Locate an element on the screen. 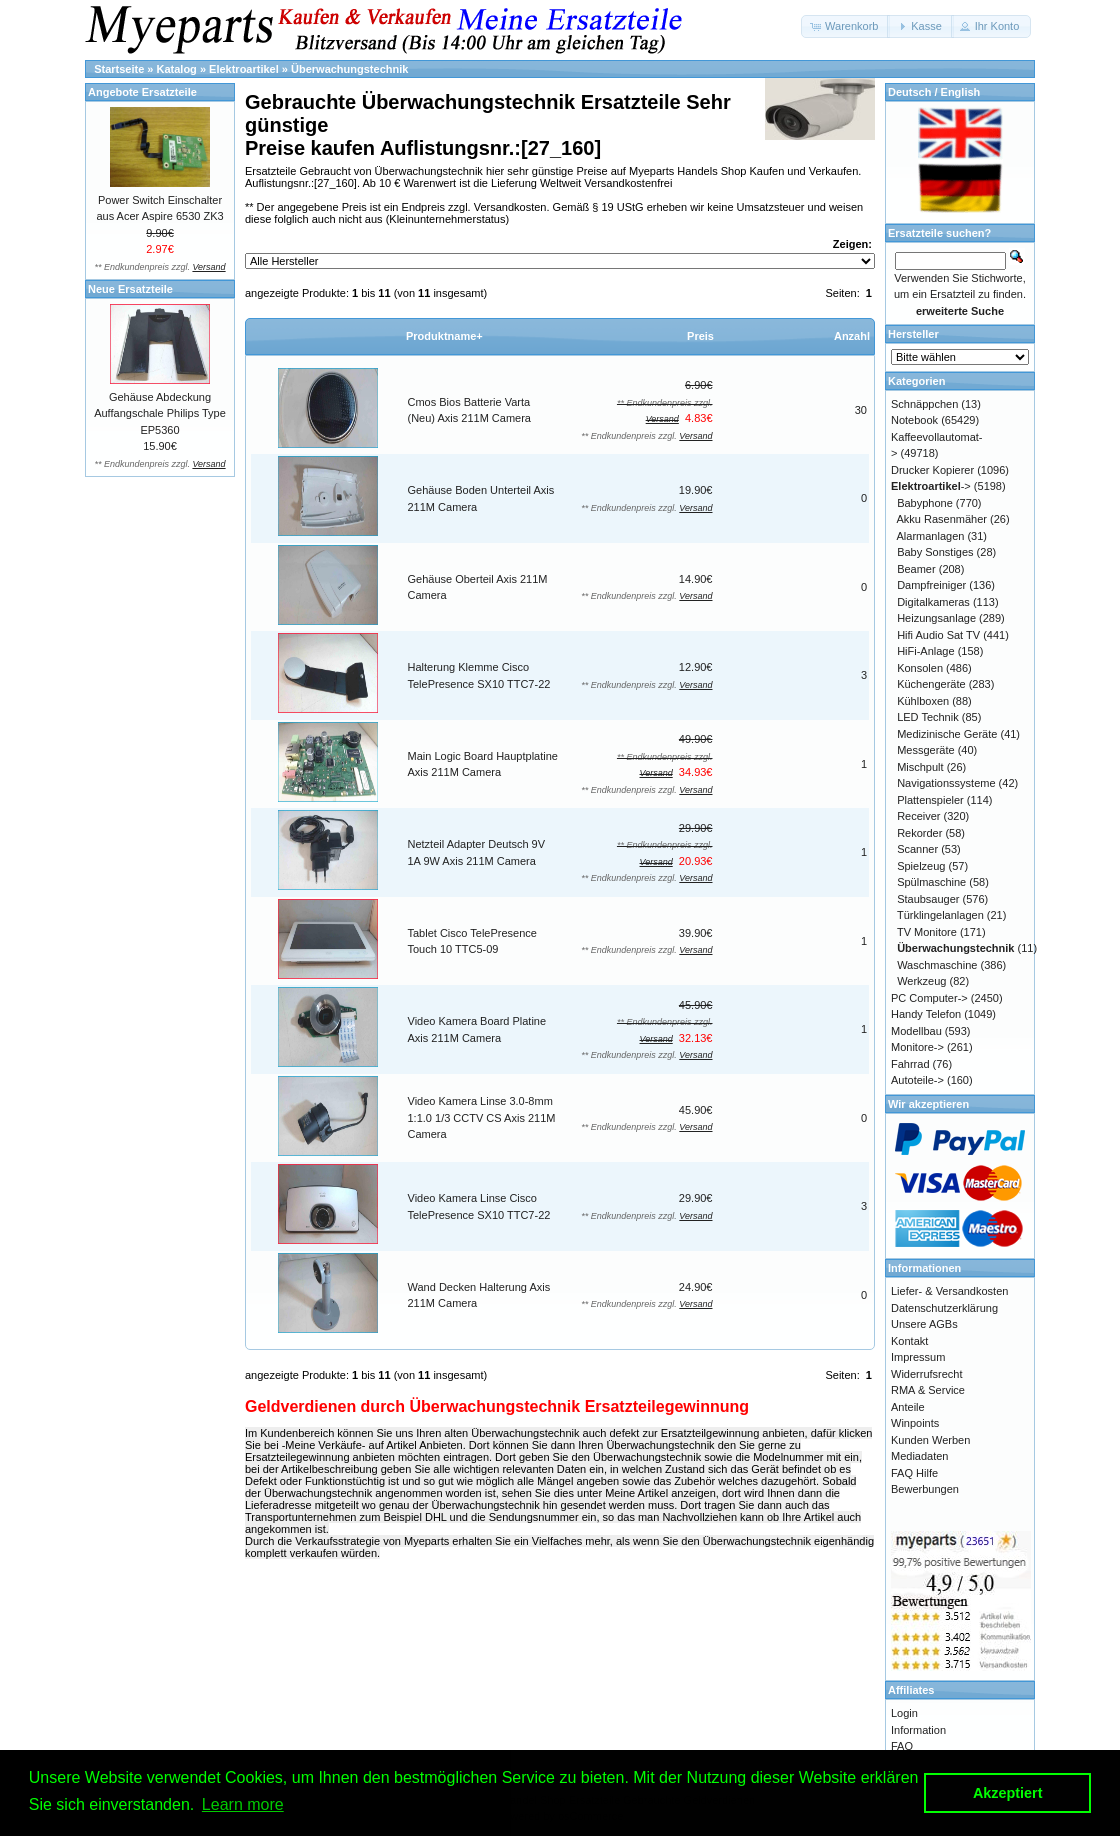  Navigationssysteme is located at coordinates (946, 783).